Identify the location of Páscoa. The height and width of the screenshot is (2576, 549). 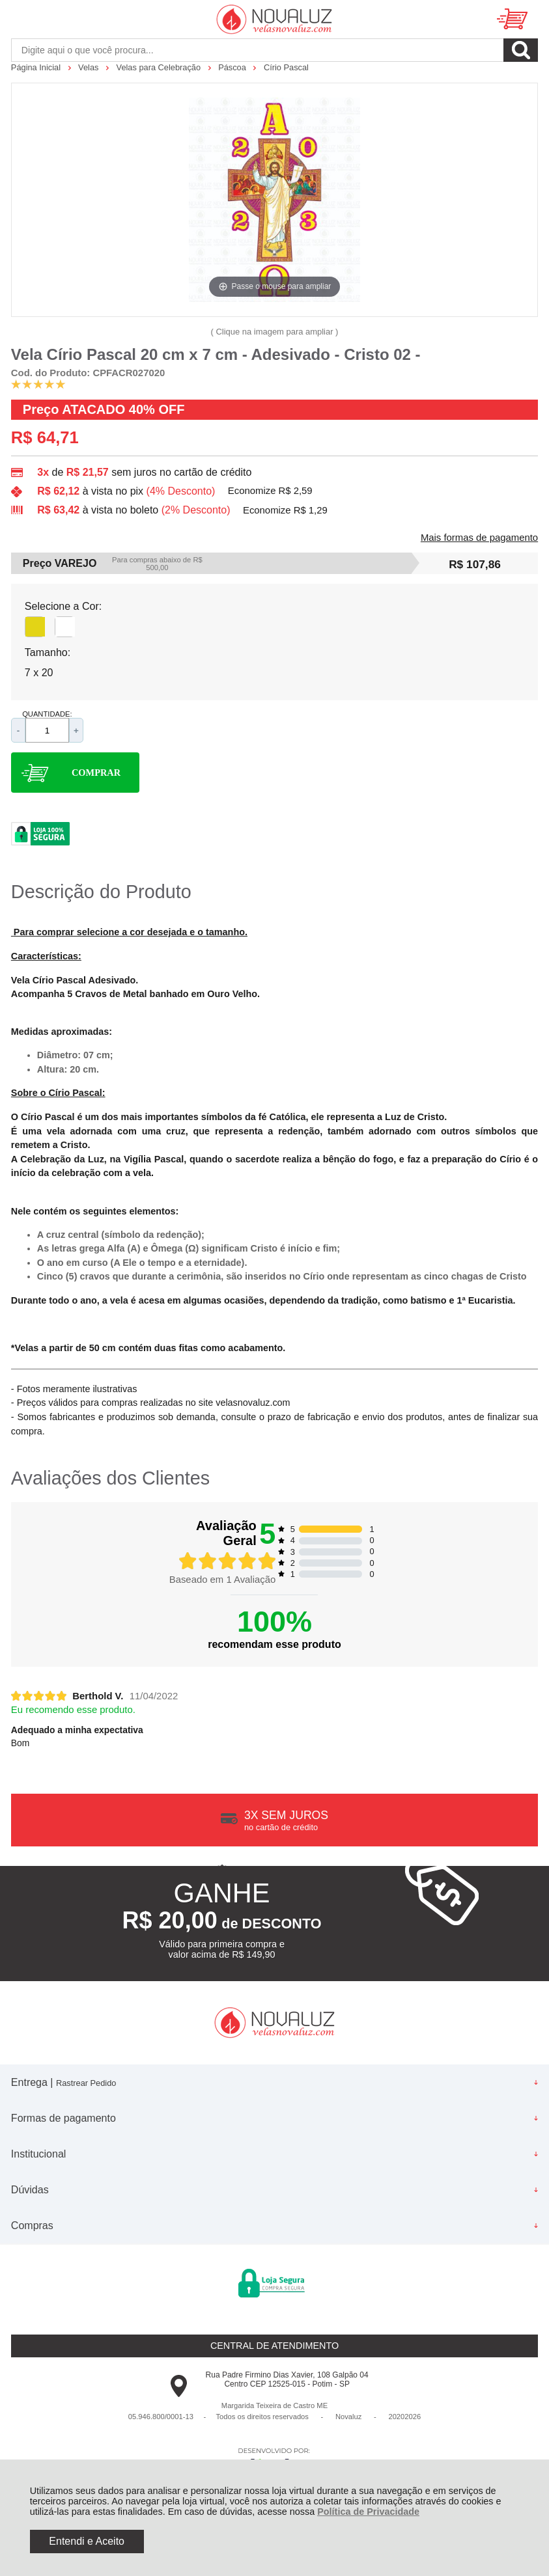
(233, 67).